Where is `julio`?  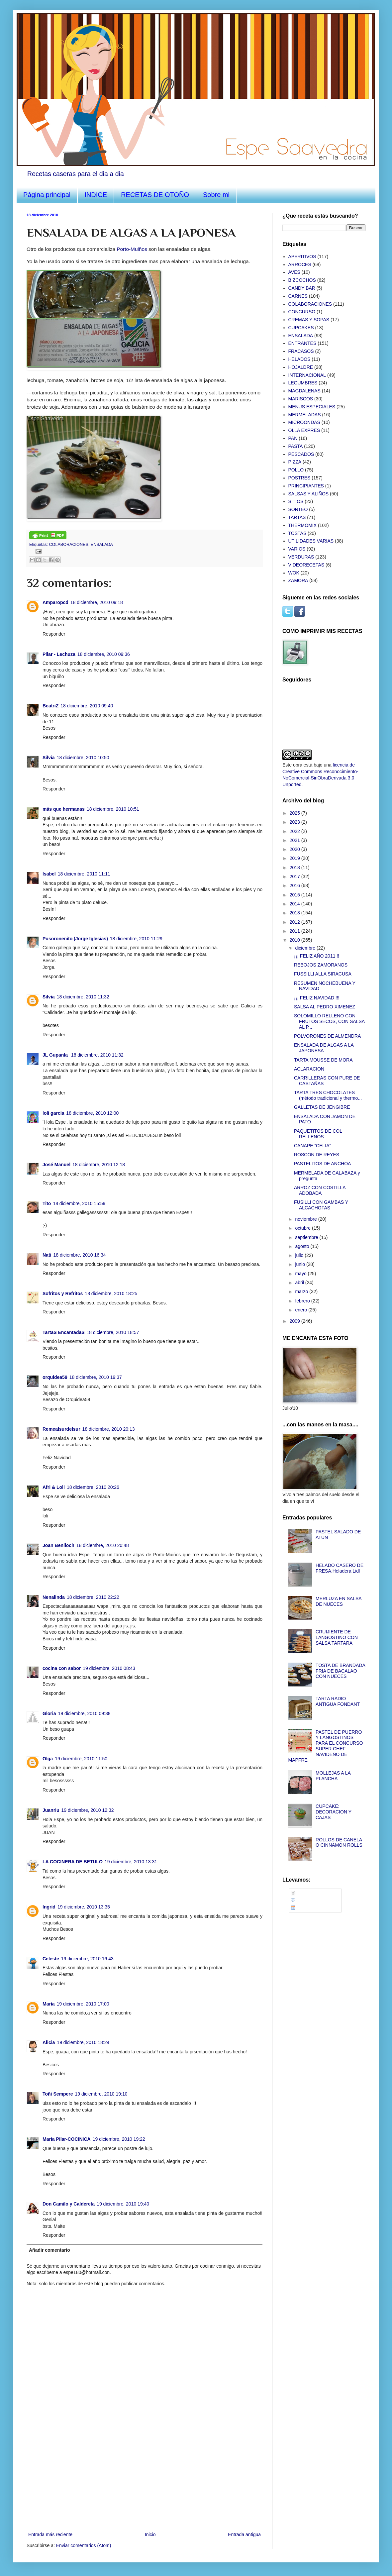
julio is located at coordinates (300, 1255).